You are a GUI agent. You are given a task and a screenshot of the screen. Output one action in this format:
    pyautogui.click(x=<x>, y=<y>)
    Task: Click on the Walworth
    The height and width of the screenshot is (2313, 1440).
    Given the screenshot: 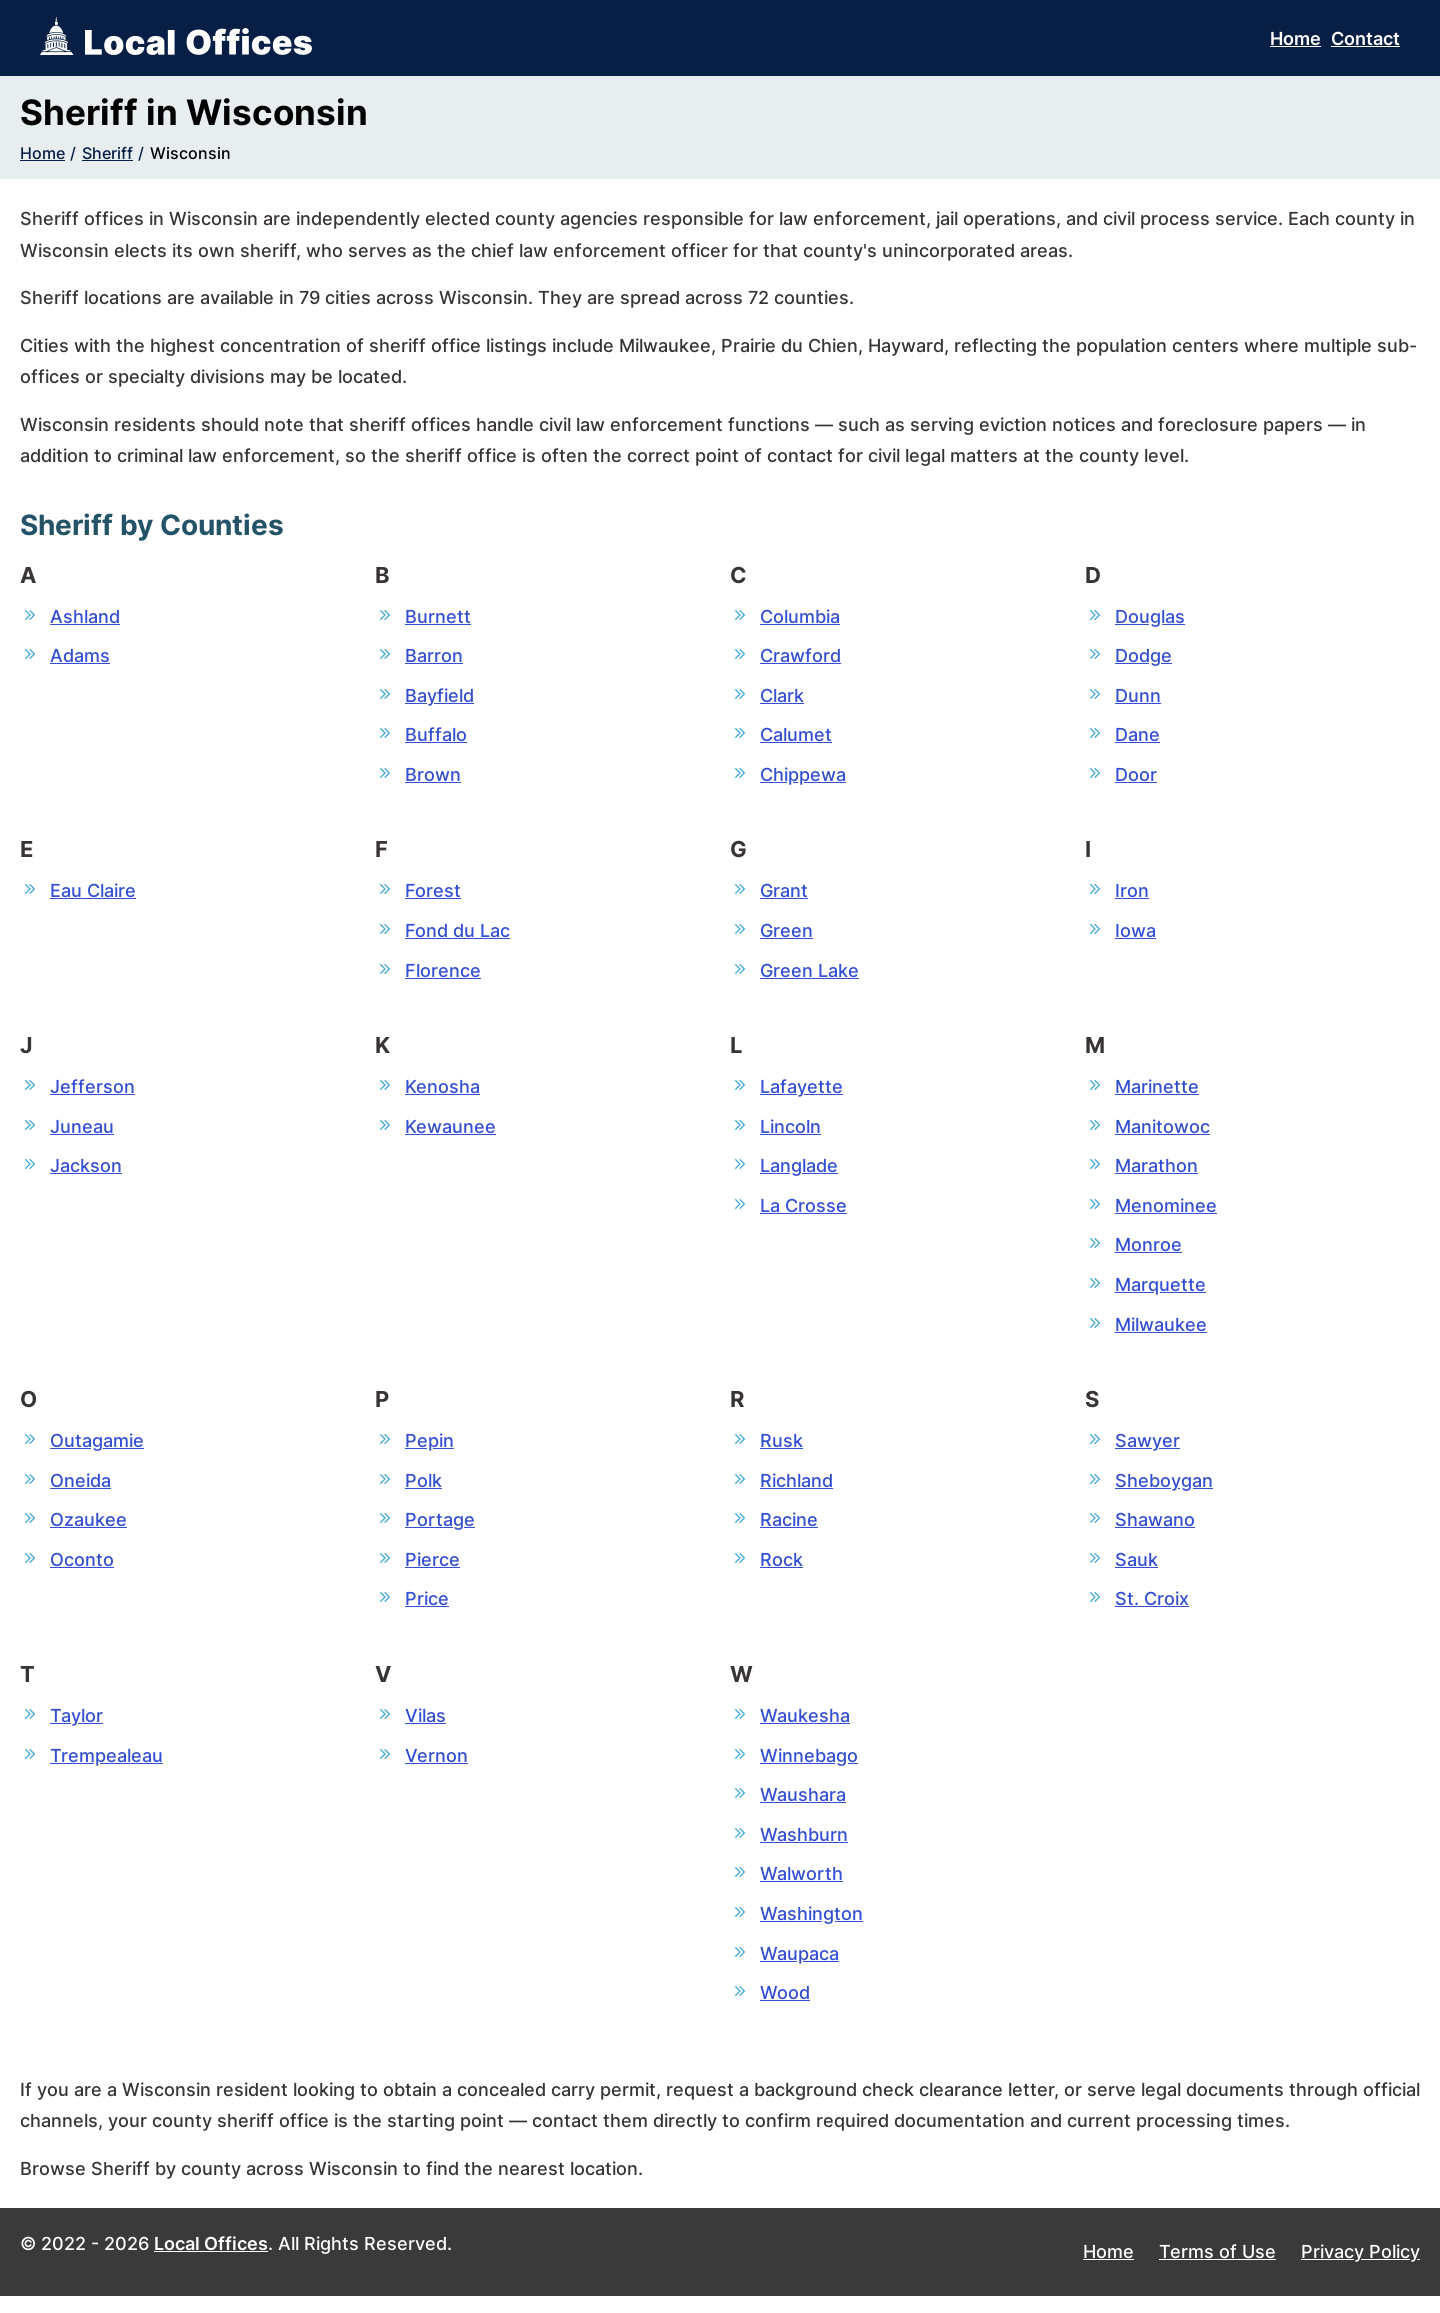 What is the action you would take?
    pyautogui.click(x=801, y=1888)
    